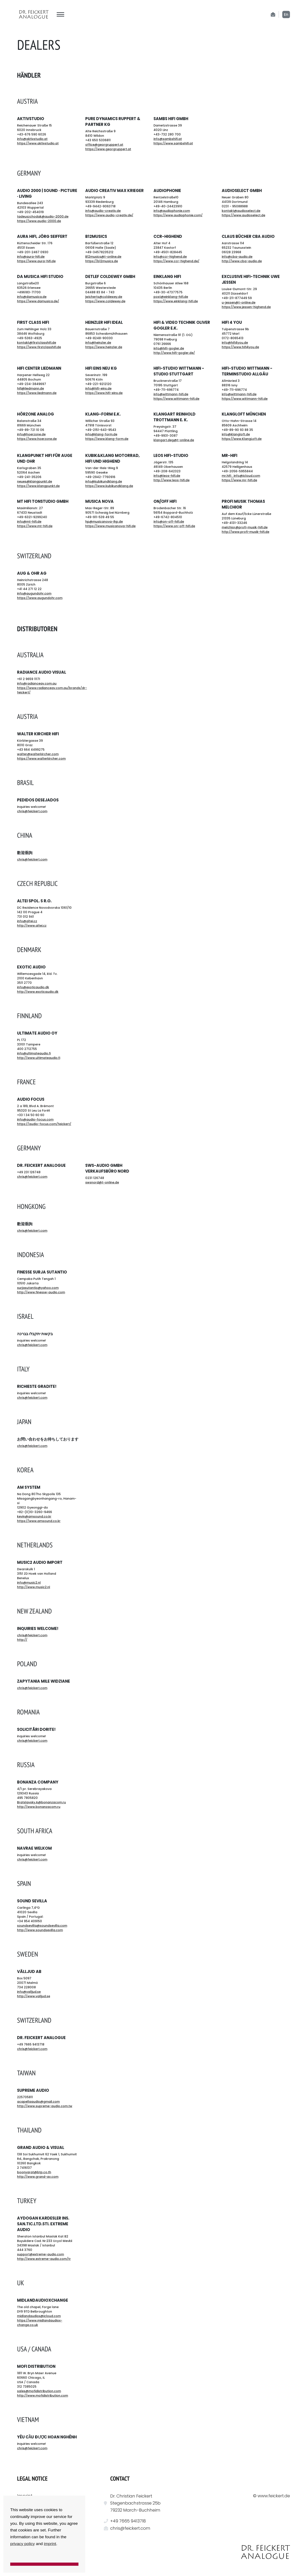 This screenshot has height=2576, width=307. Describe the element at coordinates (103, 481) in the screenshot. I see `info@kubikundklang.de` at that location.